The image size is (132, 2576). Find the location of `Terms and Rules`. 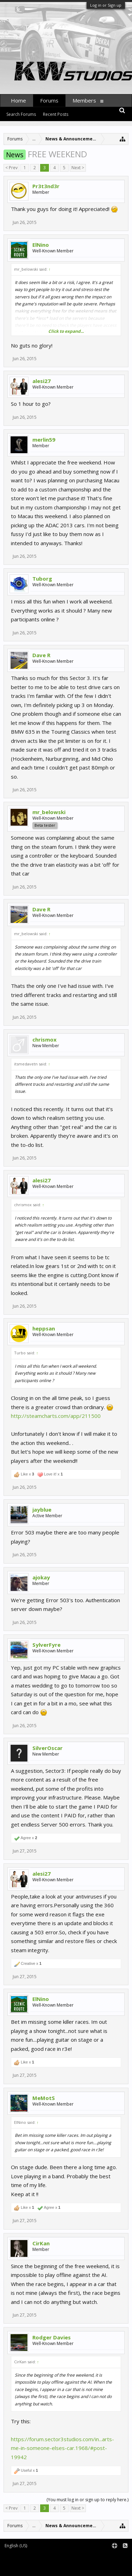

Terms and Rules is located at coordinates (114, 2557).